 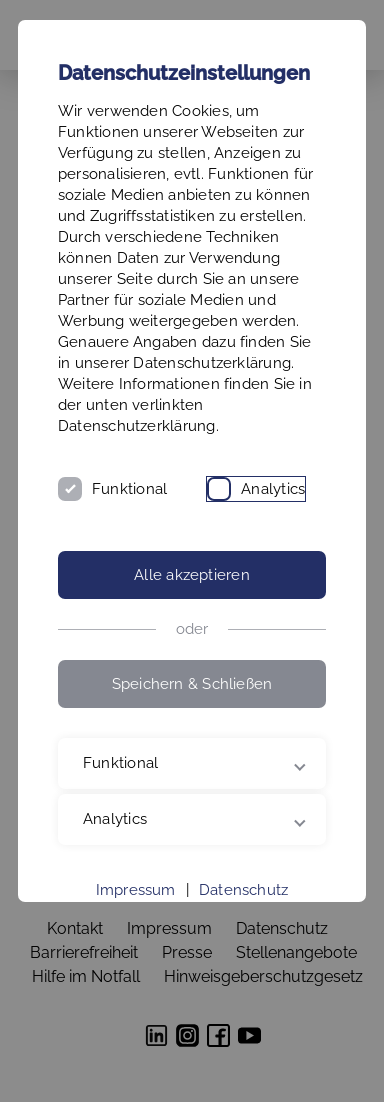 What do you see at coordinates (192, 684) in the screenshot?
I see `Speichern & Schließen` at bounding box center [192, 684].